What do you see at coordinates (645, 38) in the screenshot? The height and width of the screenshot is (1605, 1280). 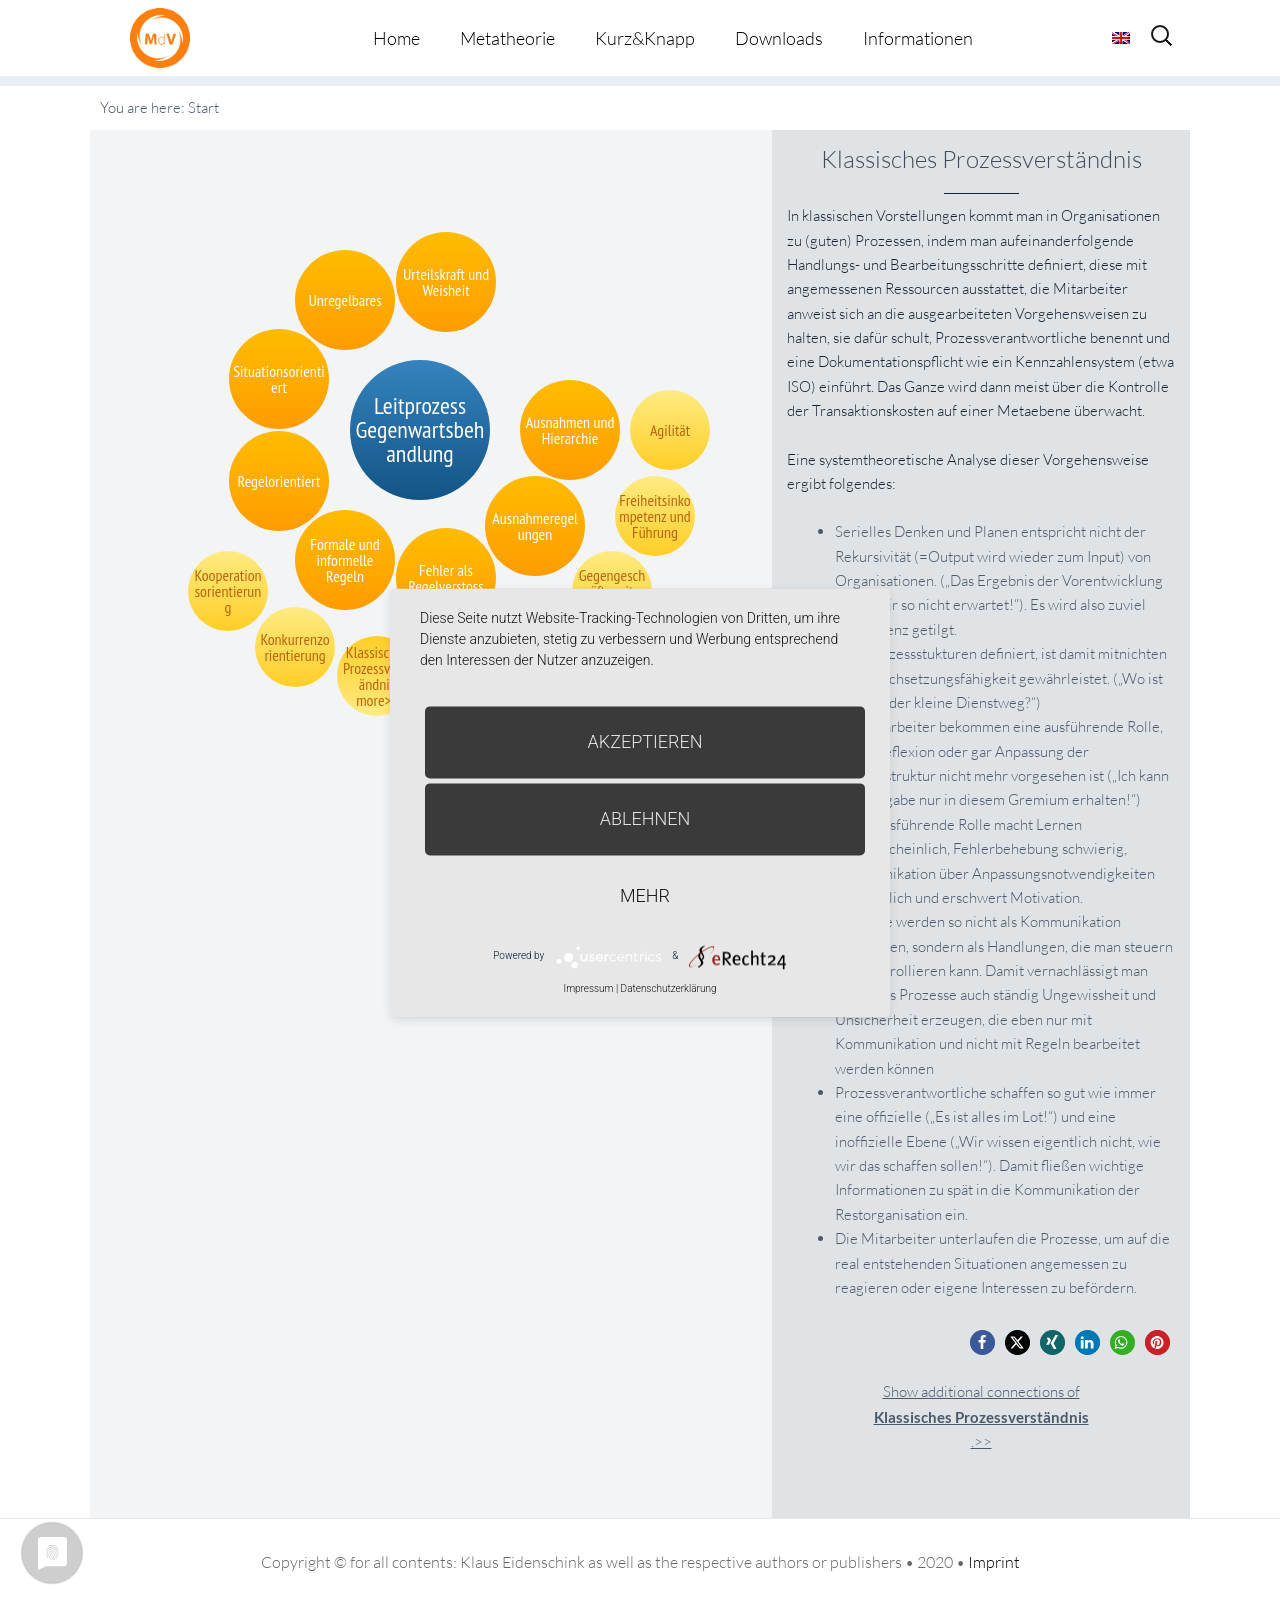 I see `Kurz&Knapp` at bounding box center [645, 38].